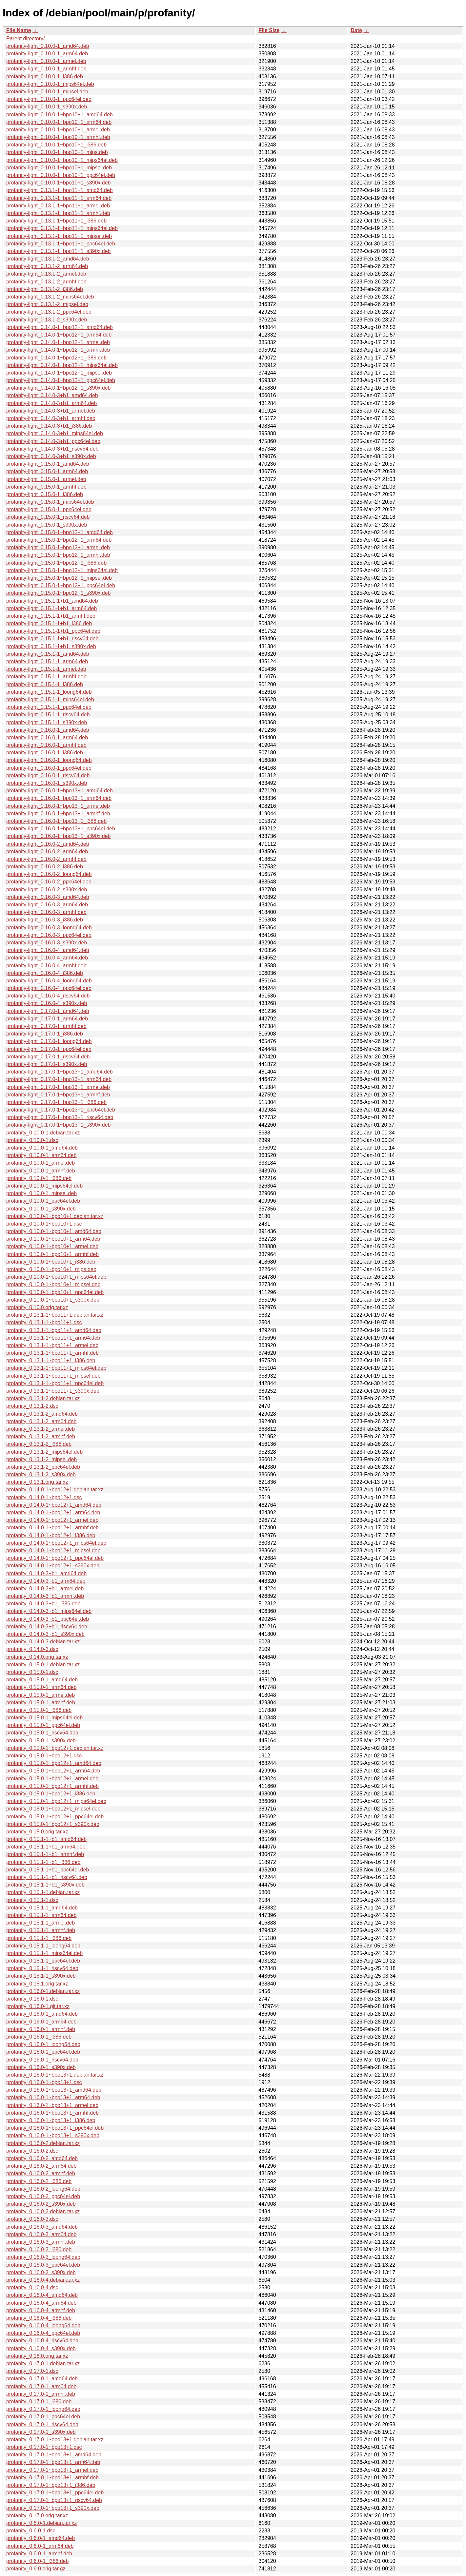 This screenshot has height=2576, width=466. I want to click on profanity-light_0.10.0-1_amd64.deb, so click(47, 46).